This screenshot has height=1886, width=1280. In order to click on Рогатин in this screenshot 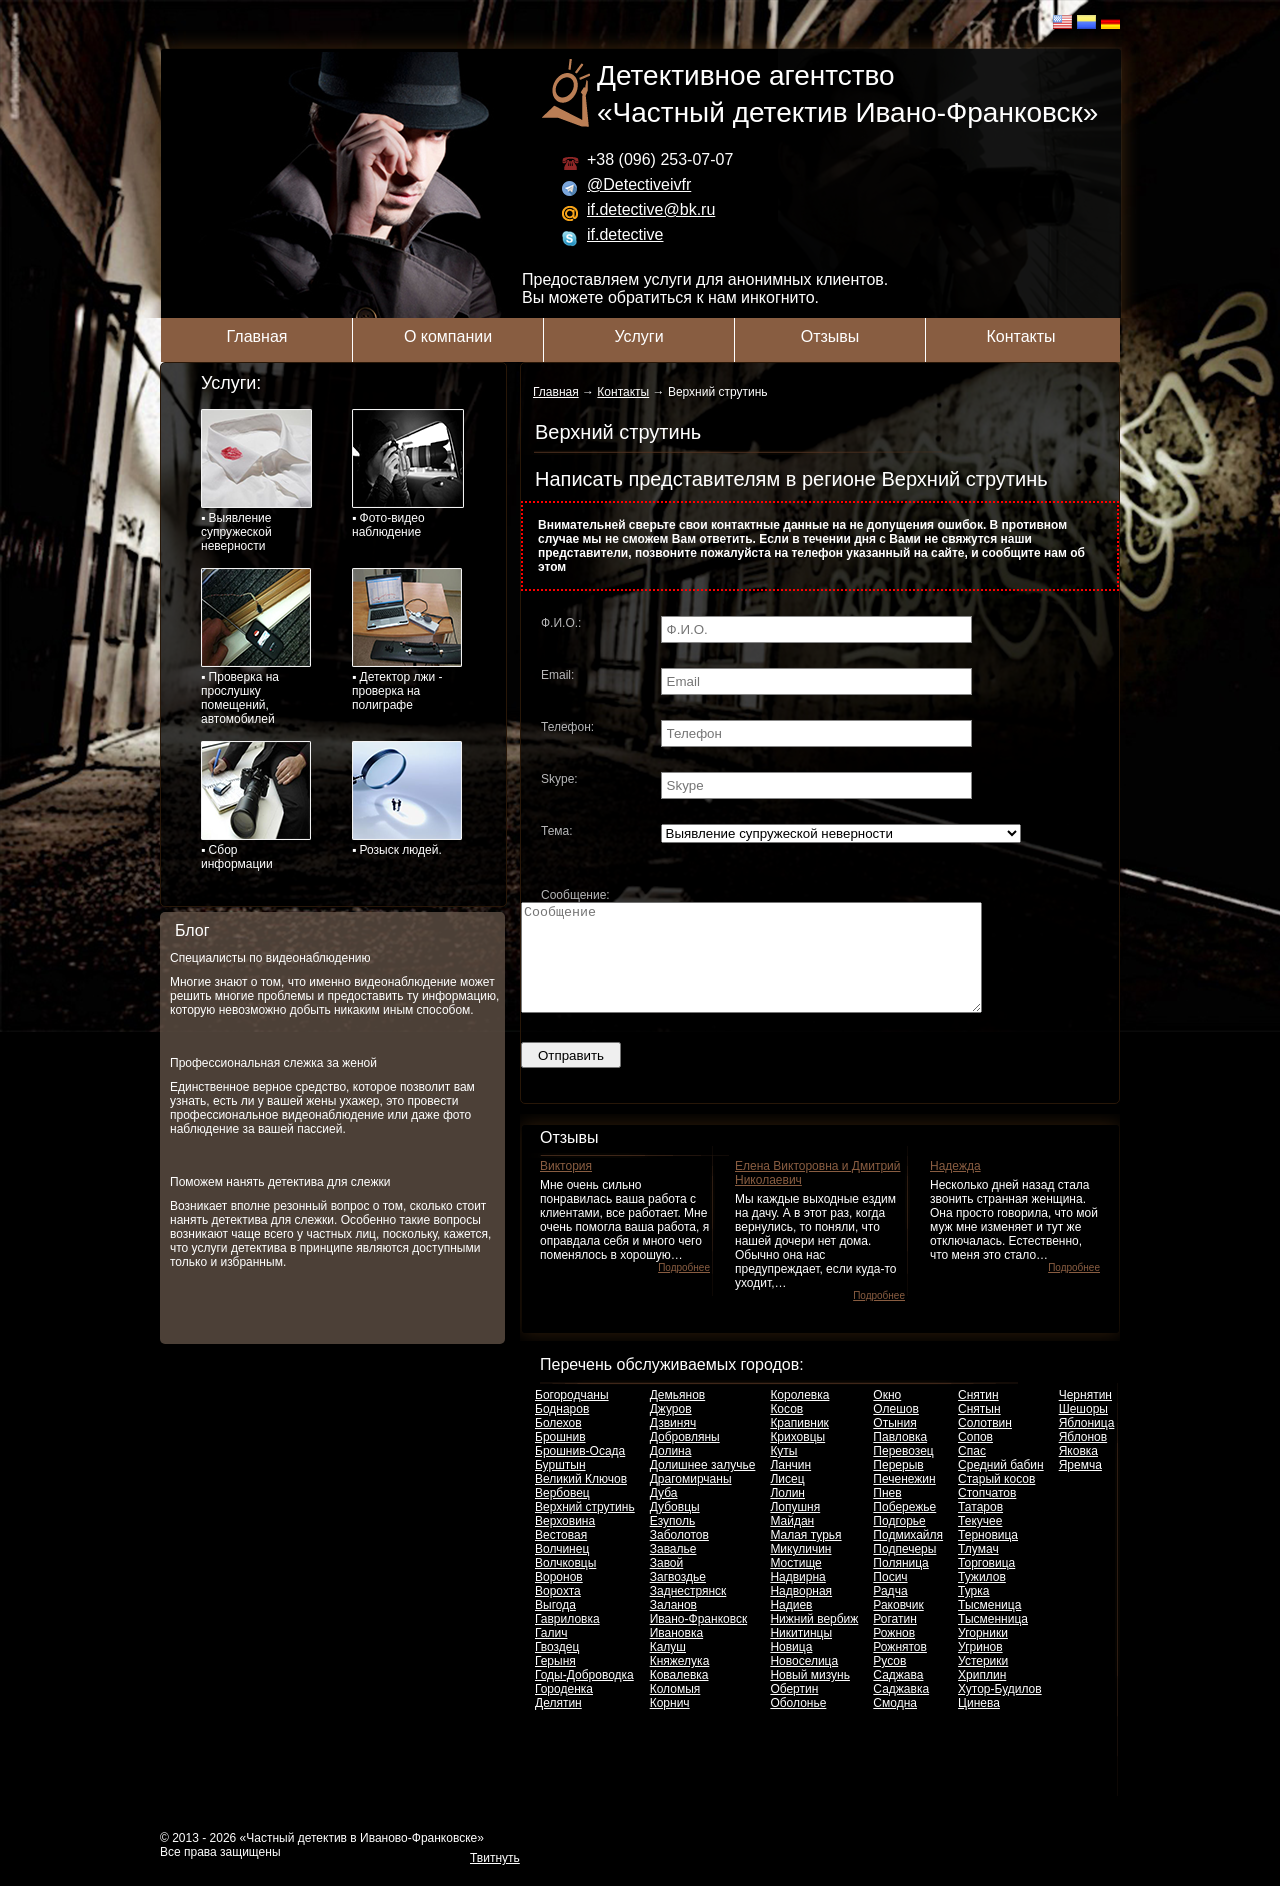, I will do `click(895, 1640)`.